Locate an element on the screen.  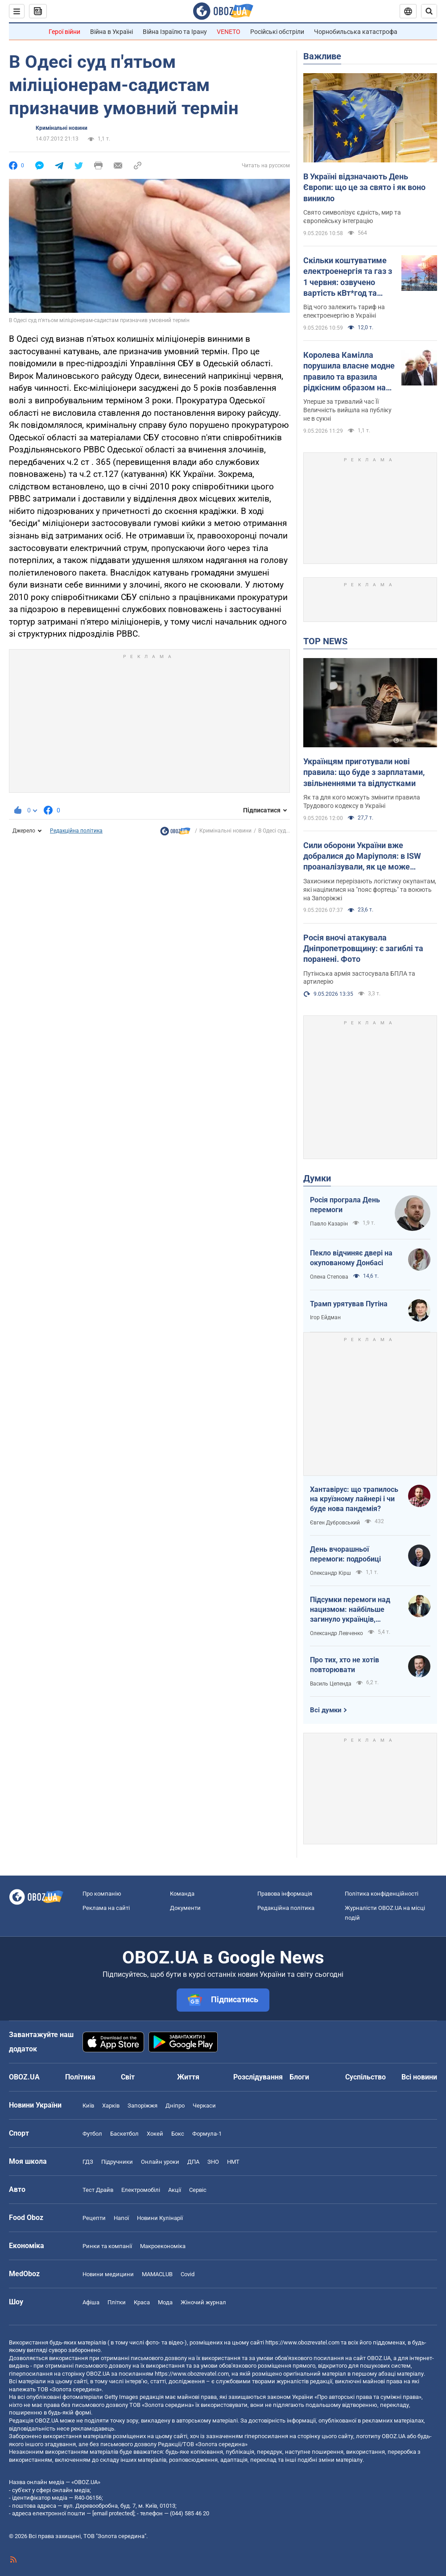
Новини медицини is located at coordinates (108, 2274).